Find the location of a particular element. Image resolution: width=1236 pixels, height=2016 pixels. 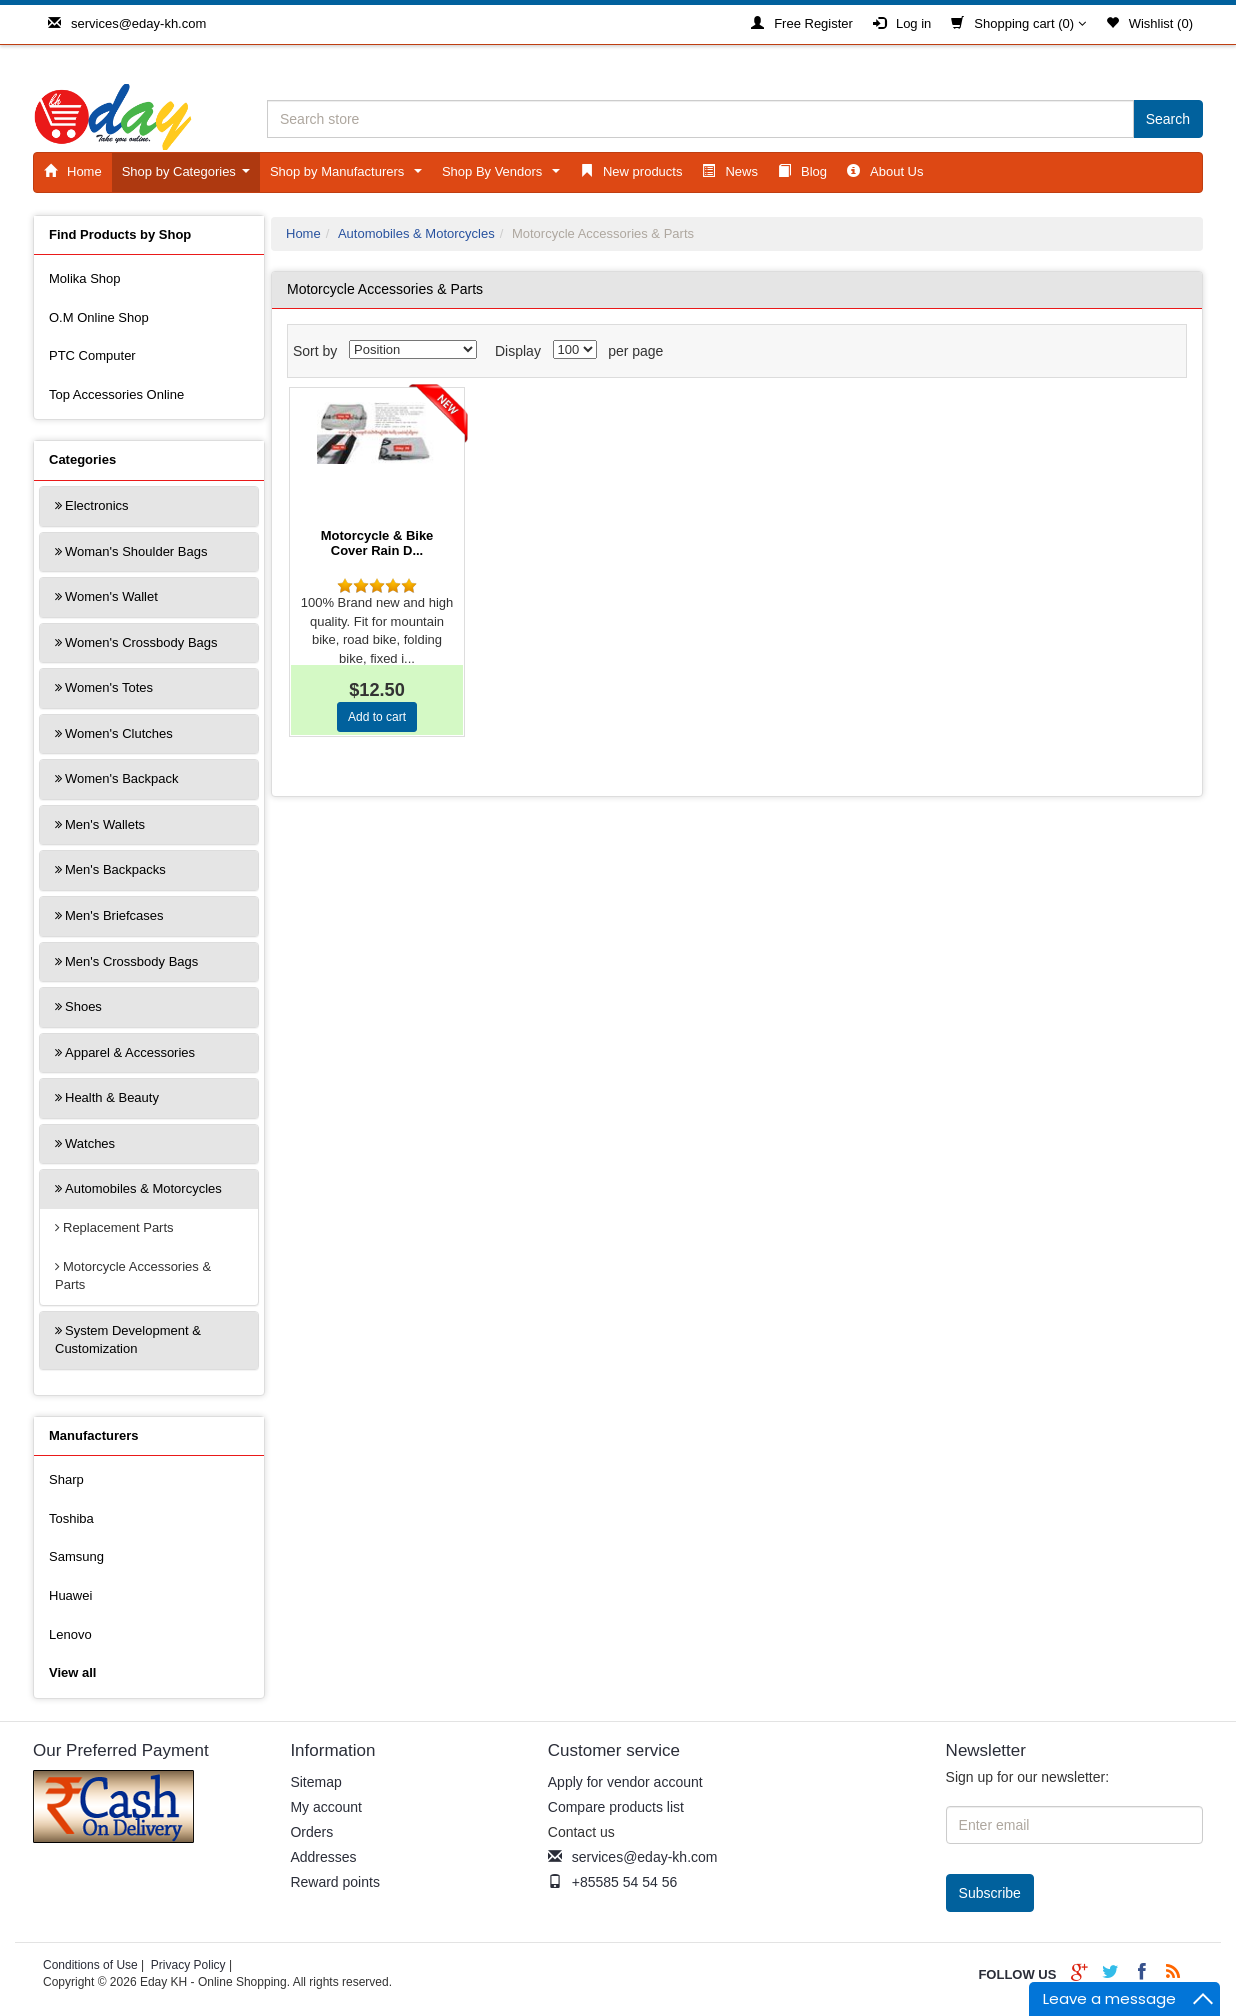

About Us is located at coordinates (885, 171).